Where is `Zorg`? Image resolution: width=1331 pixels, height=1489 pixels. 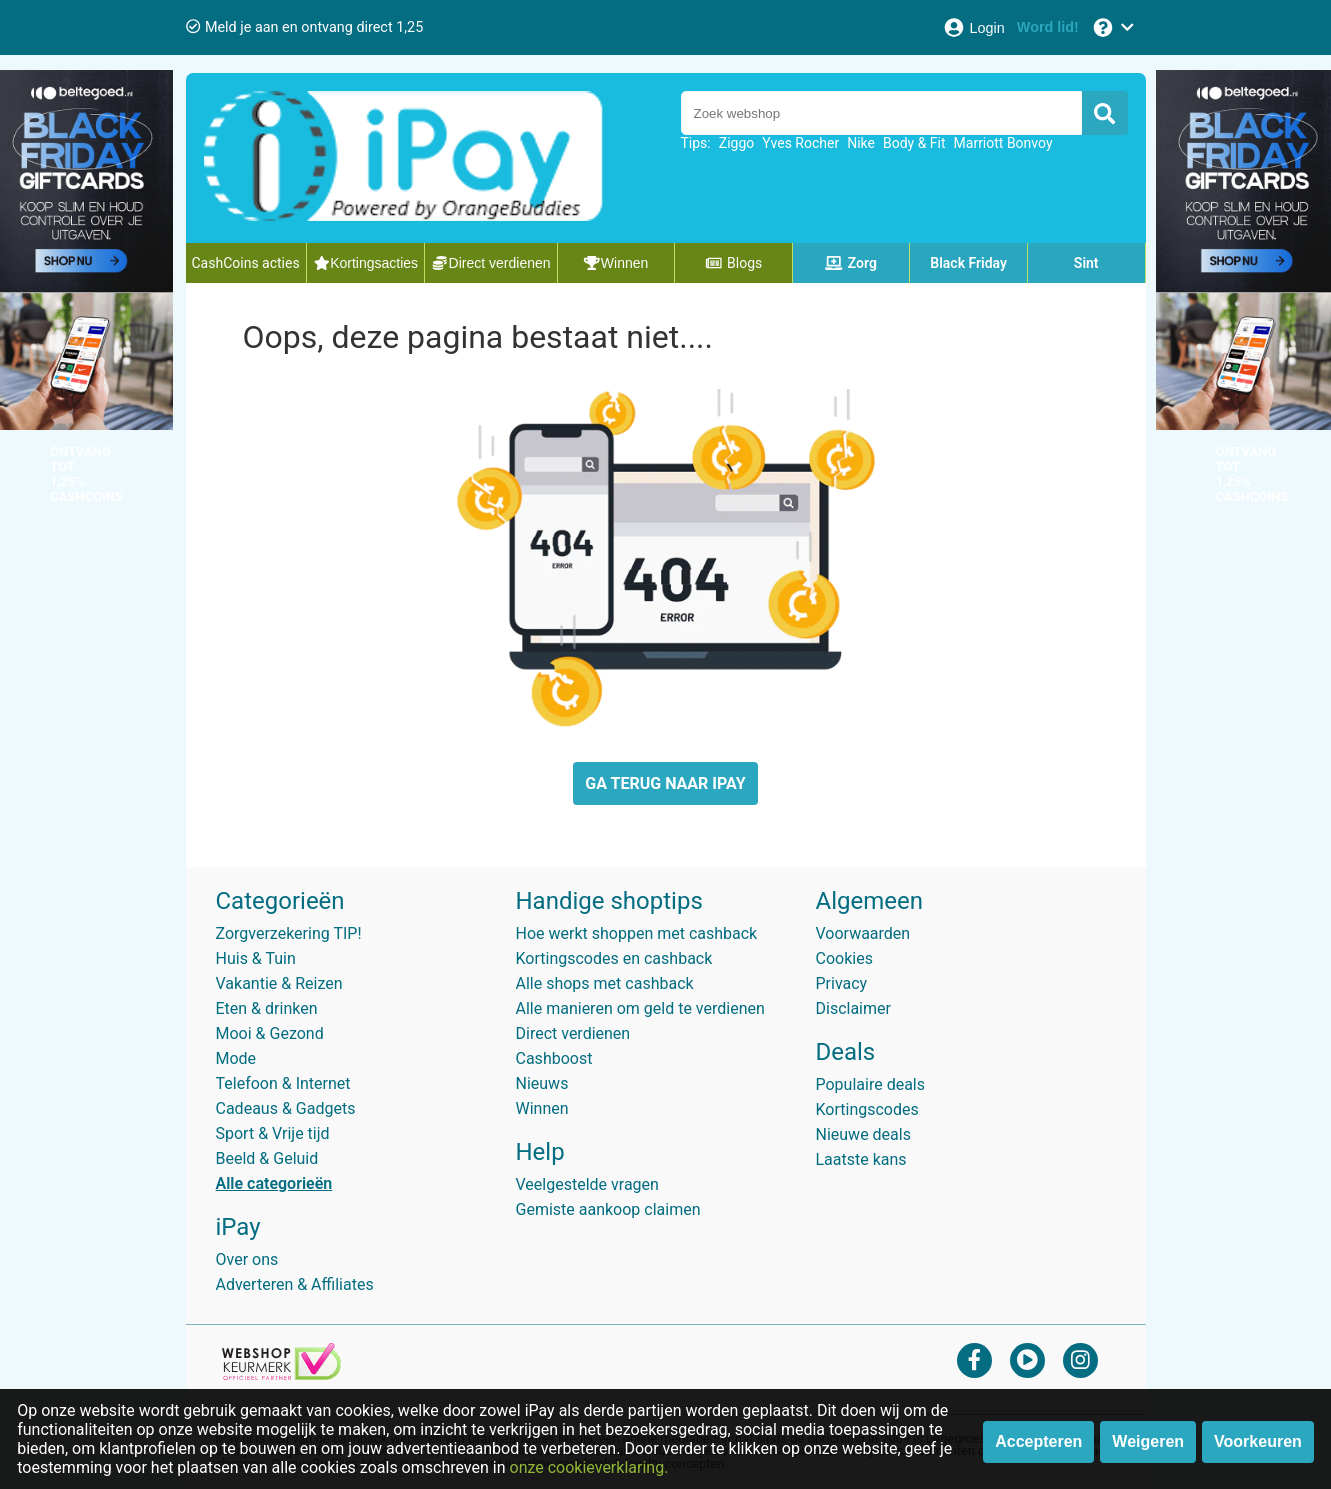
Zorg is located at coordinates (851, 263).